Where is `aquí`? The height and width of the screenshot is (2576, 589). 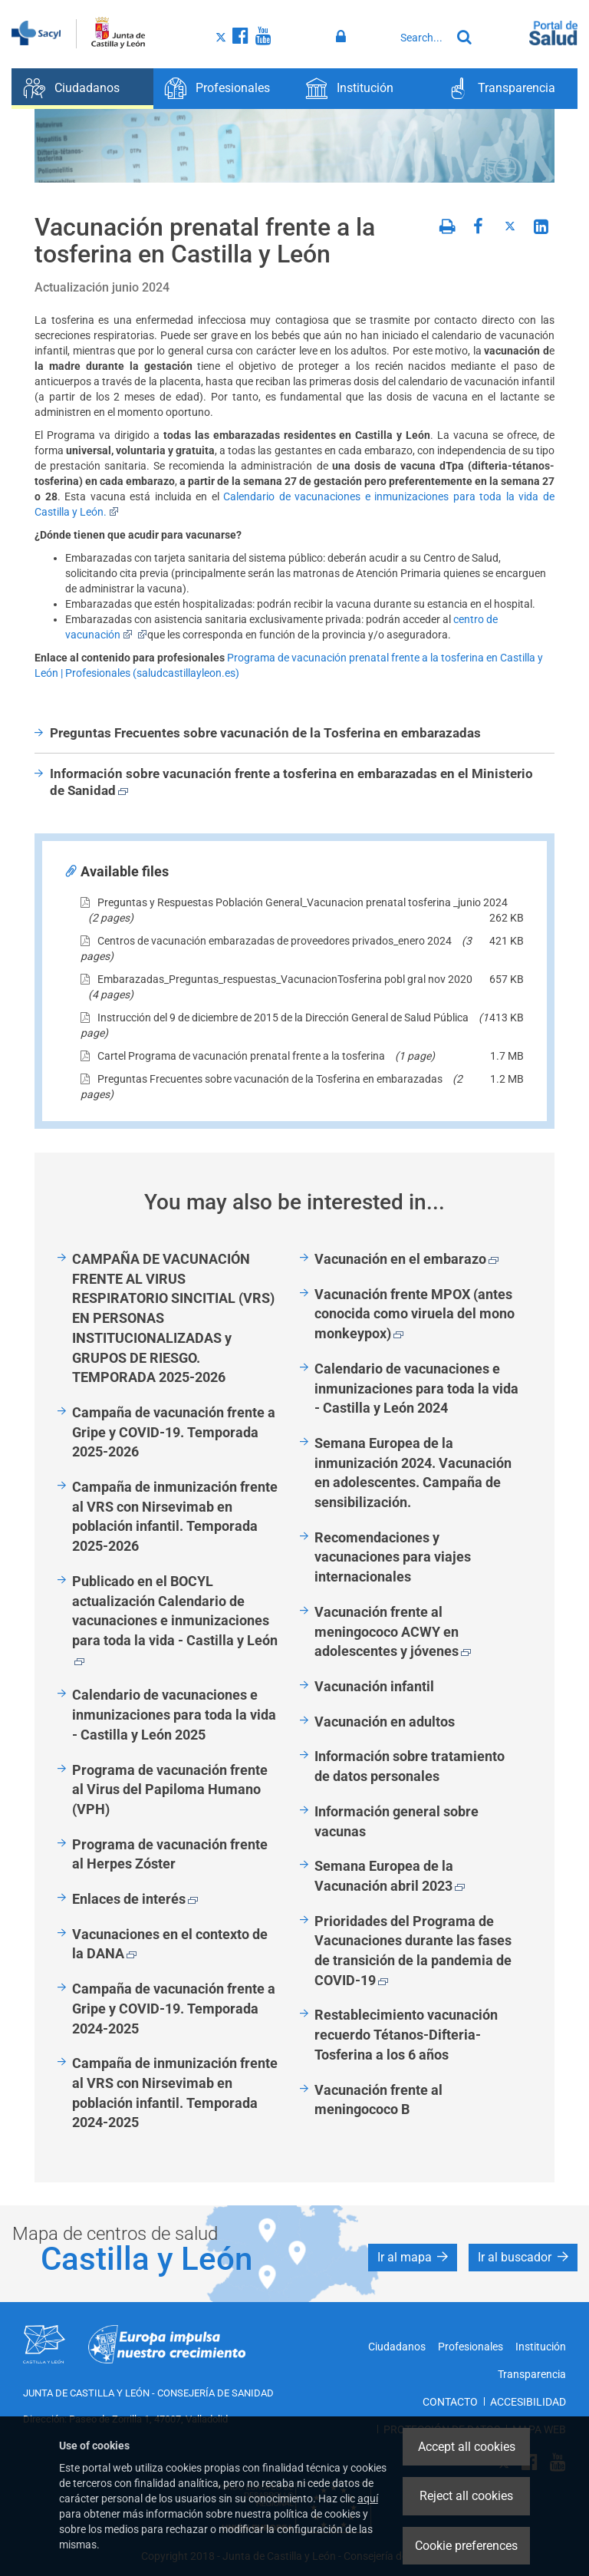
aquí is located at coordinates (367, 2498).